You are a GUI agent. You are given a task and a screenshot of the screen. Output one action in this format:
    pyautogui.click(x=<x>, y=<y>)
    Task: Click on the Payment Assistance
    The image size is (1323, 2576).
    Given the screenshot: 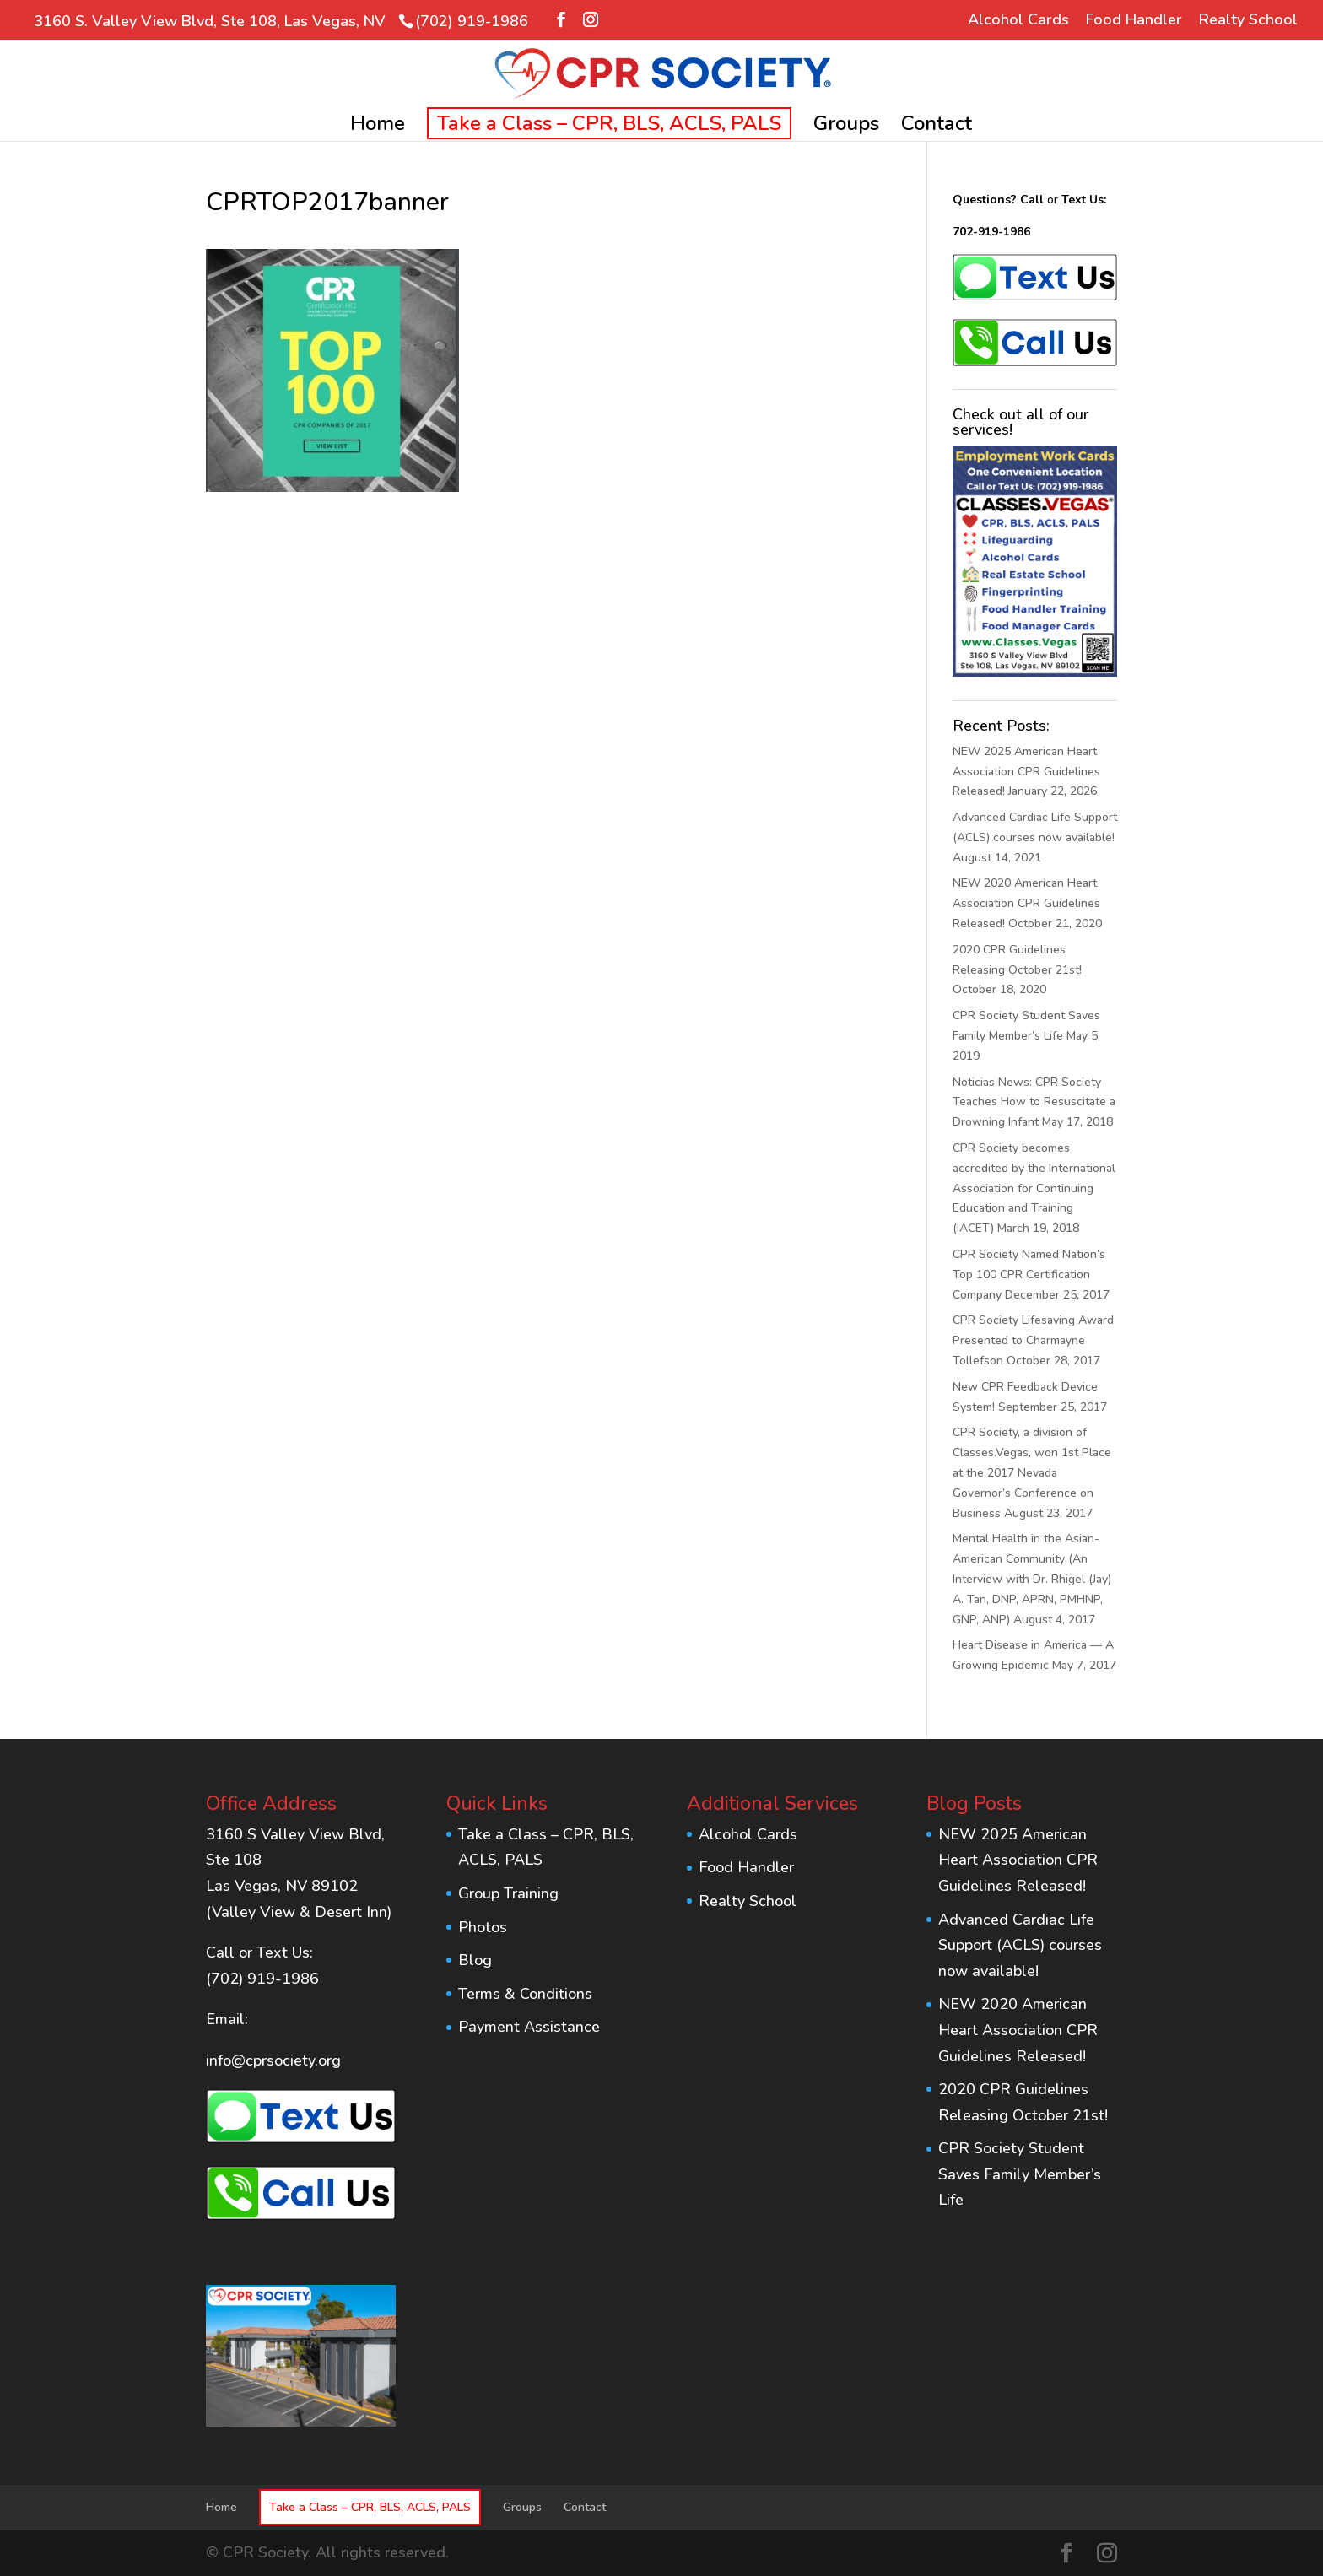 What is the action you would take?
    pyautogui.click(x=529, y=2027)
    